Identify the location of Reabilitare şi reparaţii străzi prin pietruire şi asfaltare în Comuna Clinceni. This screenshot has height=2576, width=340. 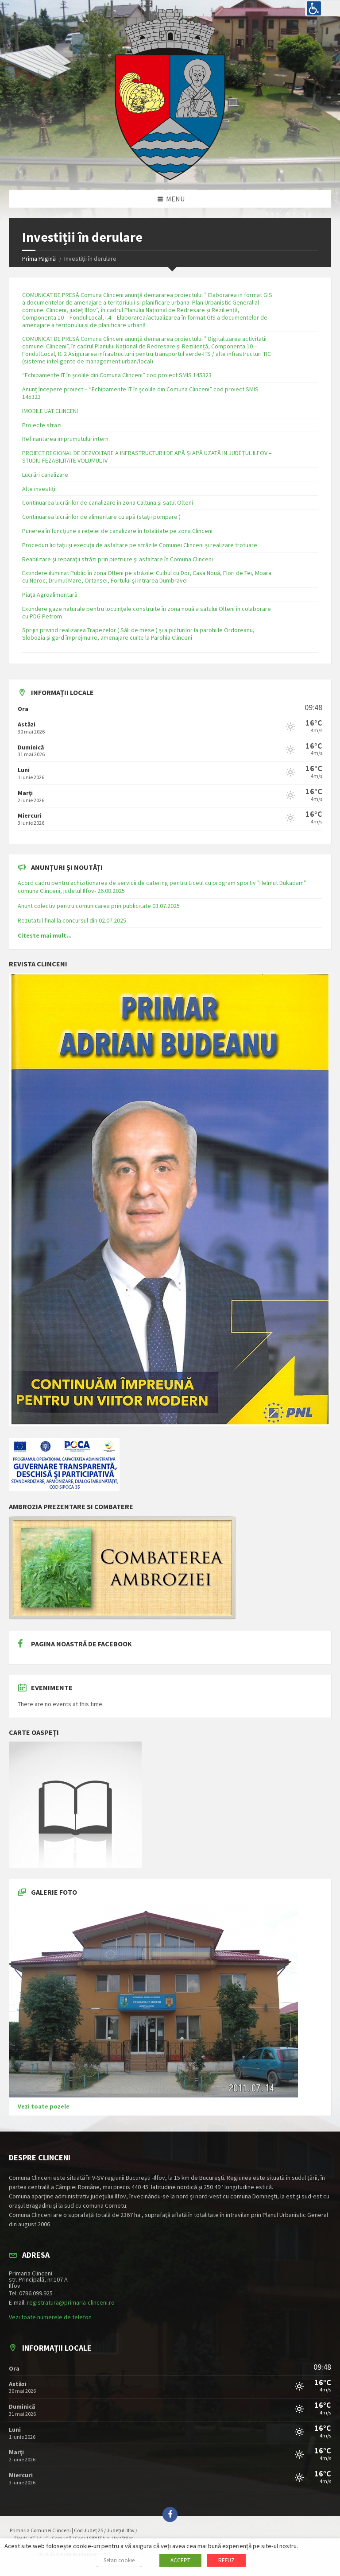
(117, 559).